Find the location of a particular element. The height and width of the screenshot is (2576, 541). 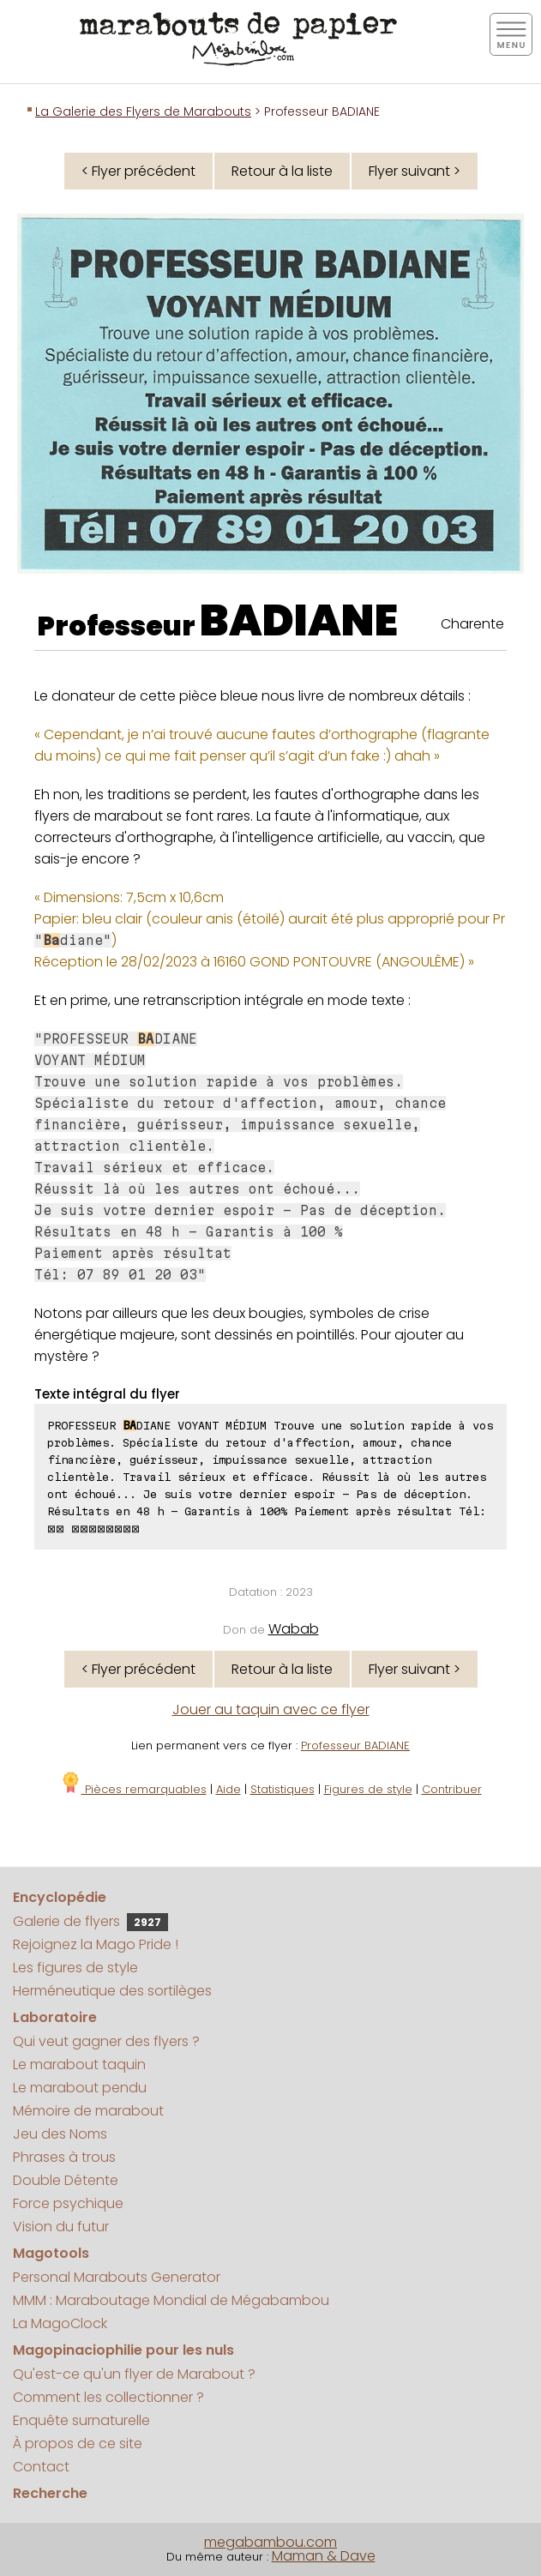

BADIANE is located at coordinates (299, 621).